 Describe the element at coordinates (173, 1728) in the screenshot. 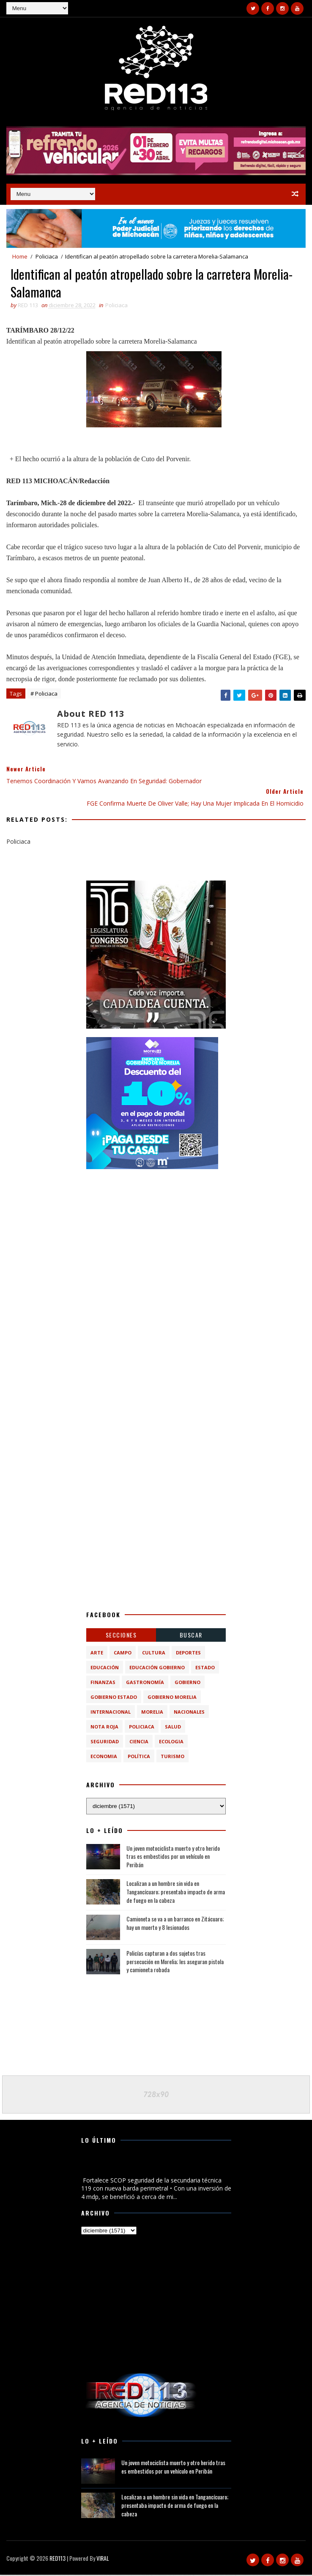

I see `Salud` at that location.